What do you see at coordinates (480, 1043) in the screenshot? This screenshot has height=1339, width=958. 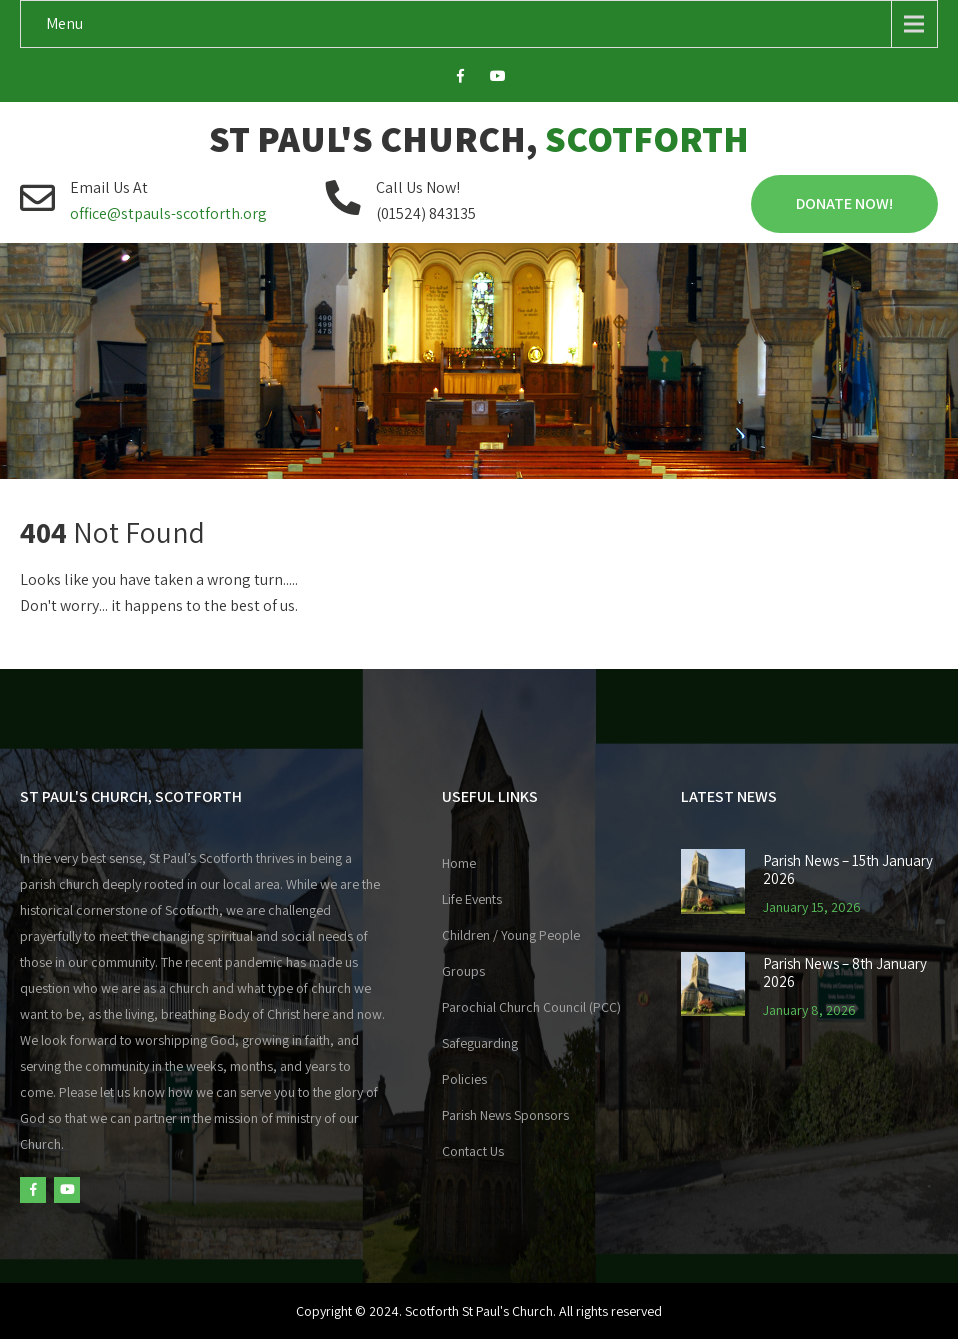 I see `Safeguarding` at bounding box center [480, 1043].